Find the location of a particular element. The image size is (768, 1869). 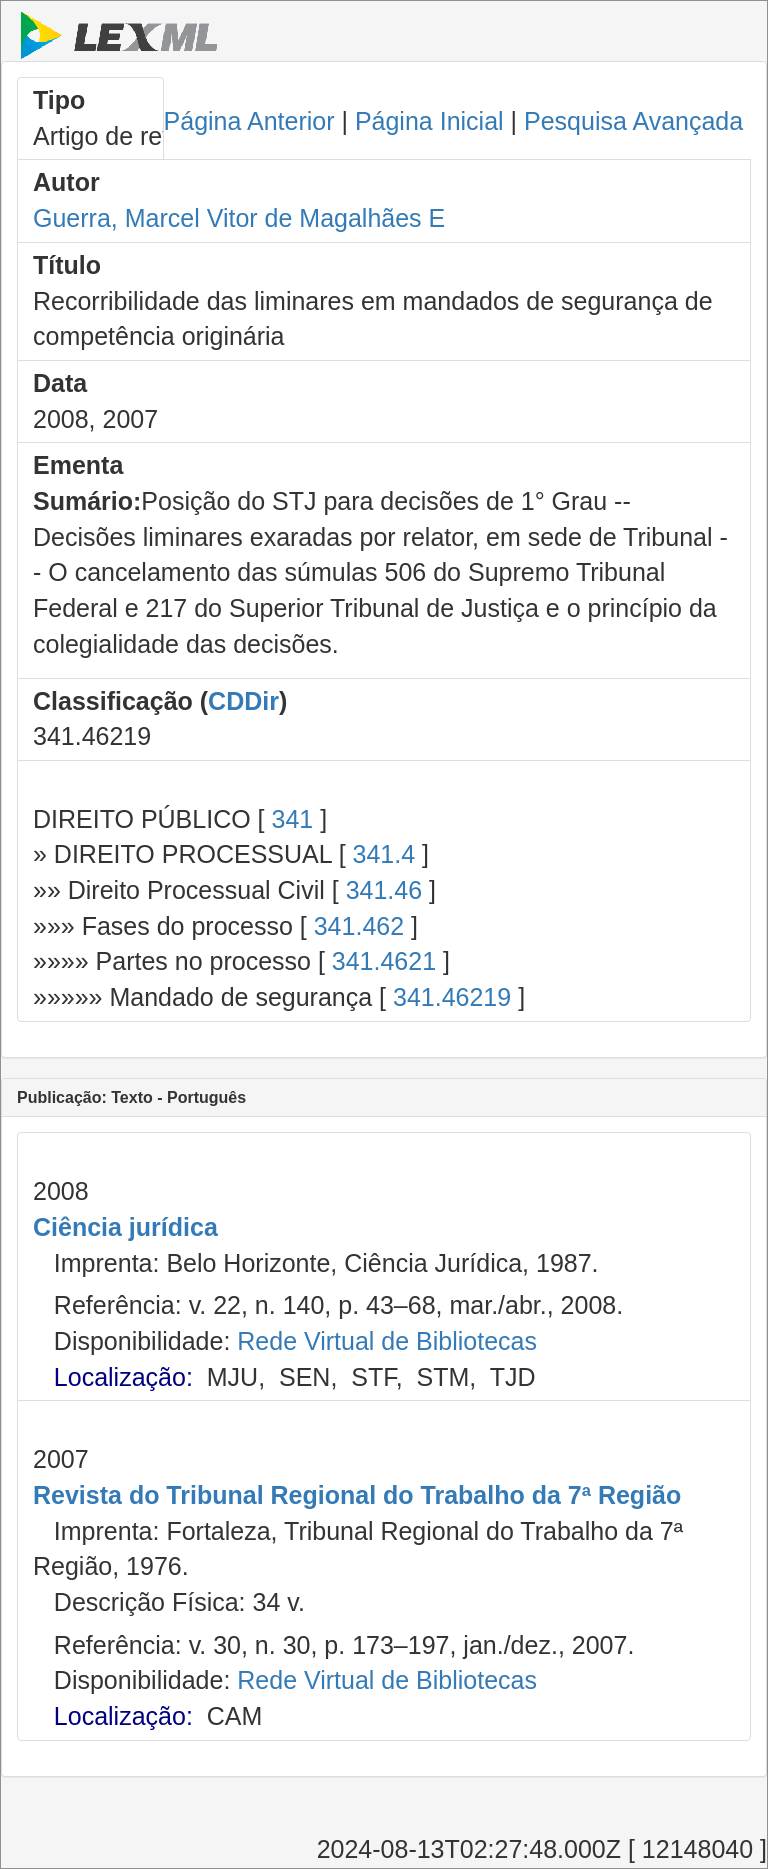

Rede Virtual de Bibliotecas is located at coordinates (387, 1341).